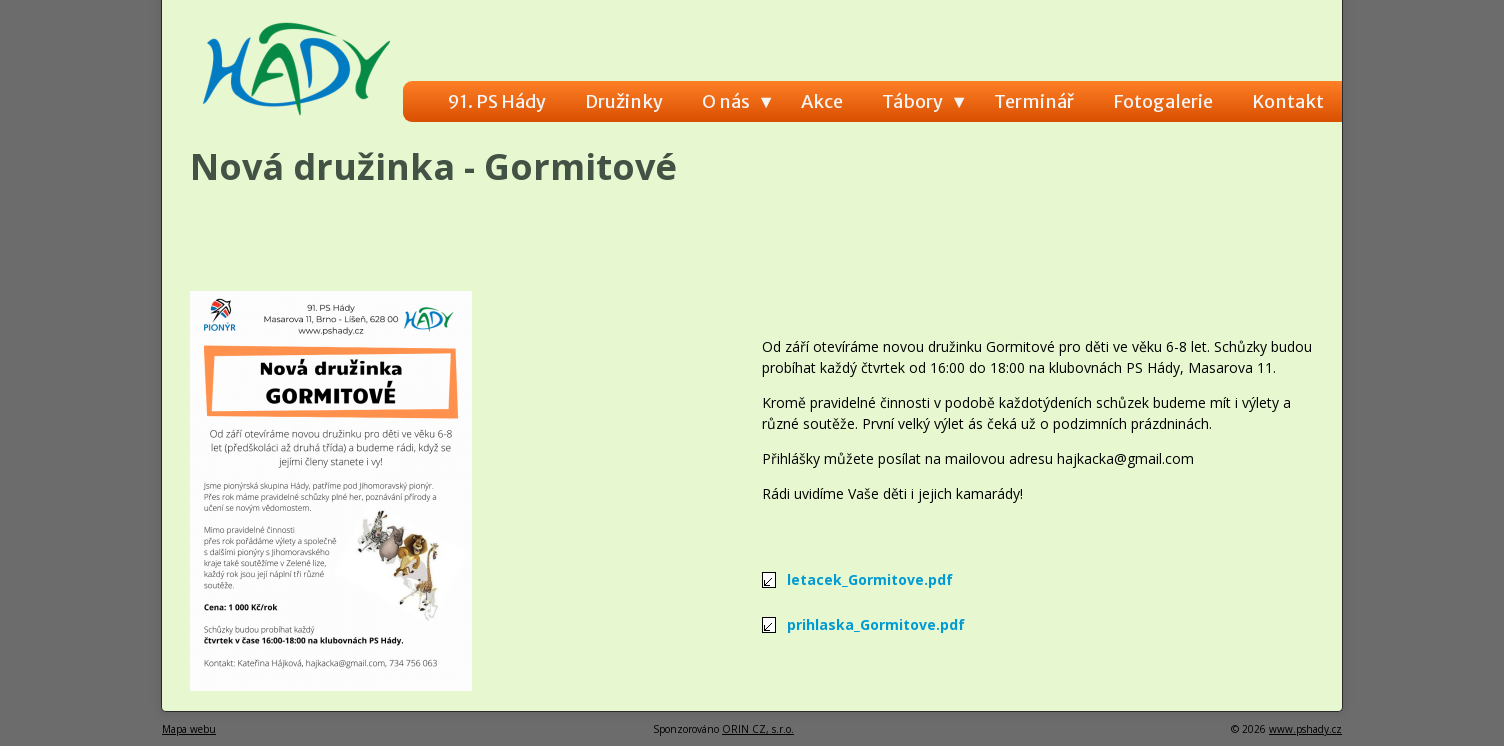 The image size is (1504, 746). I want to click on Družinky, so click(624, 101).